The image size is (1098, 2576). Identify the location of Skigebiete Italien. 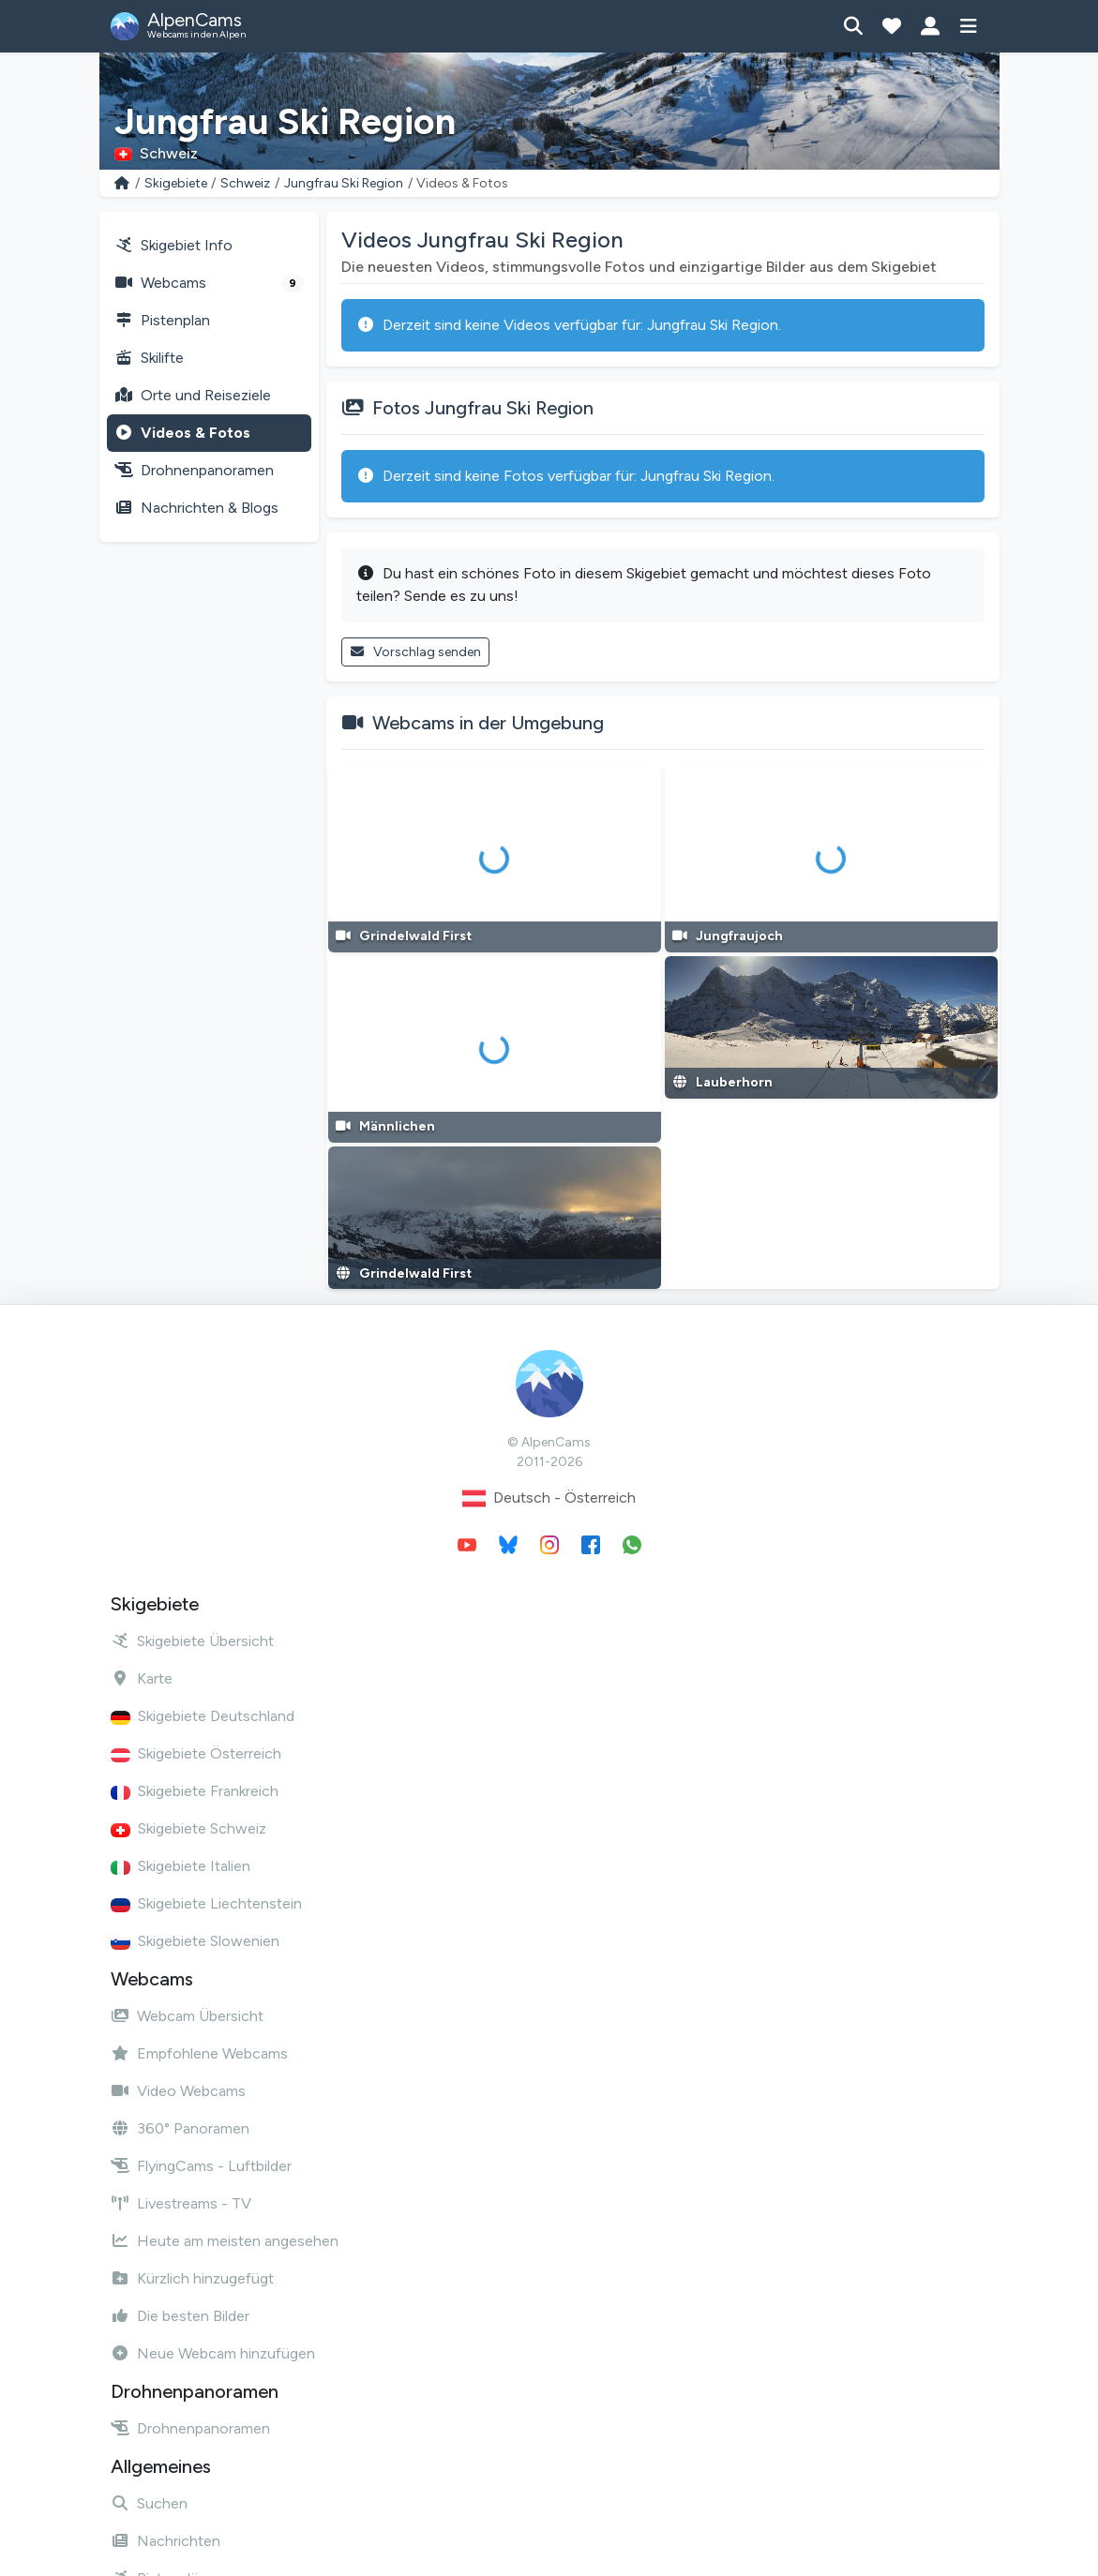
(180, 1866).